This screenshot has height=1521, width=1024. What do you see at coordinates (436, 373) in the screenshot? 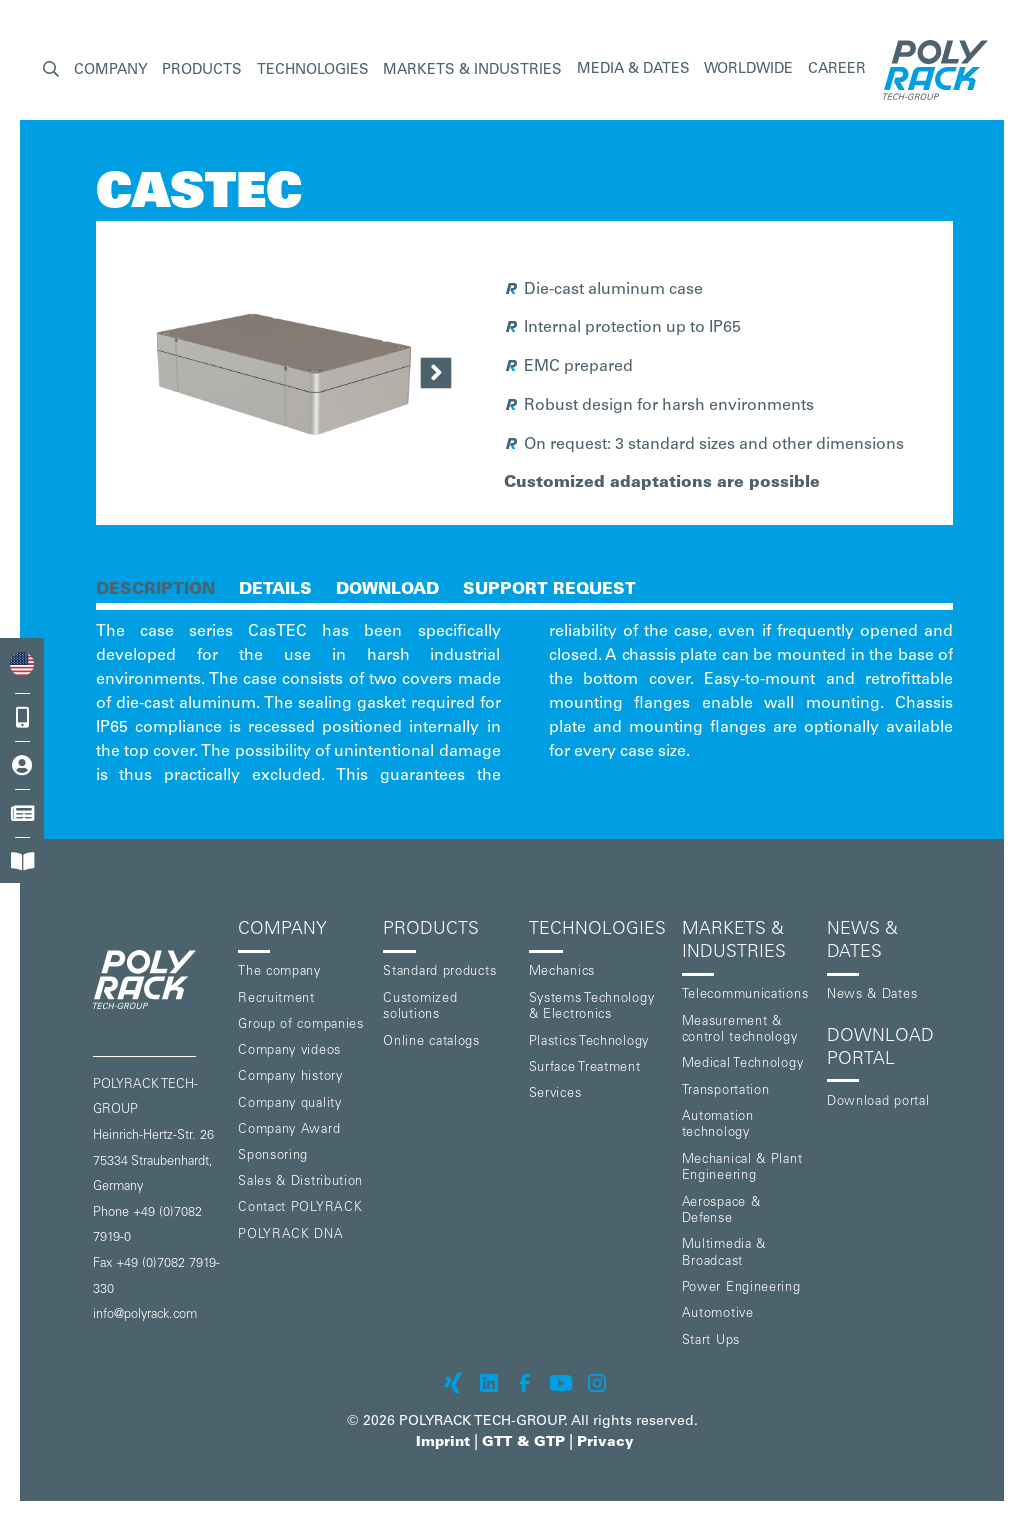
I see `[Next Page]` at bounding box center [436, 373].